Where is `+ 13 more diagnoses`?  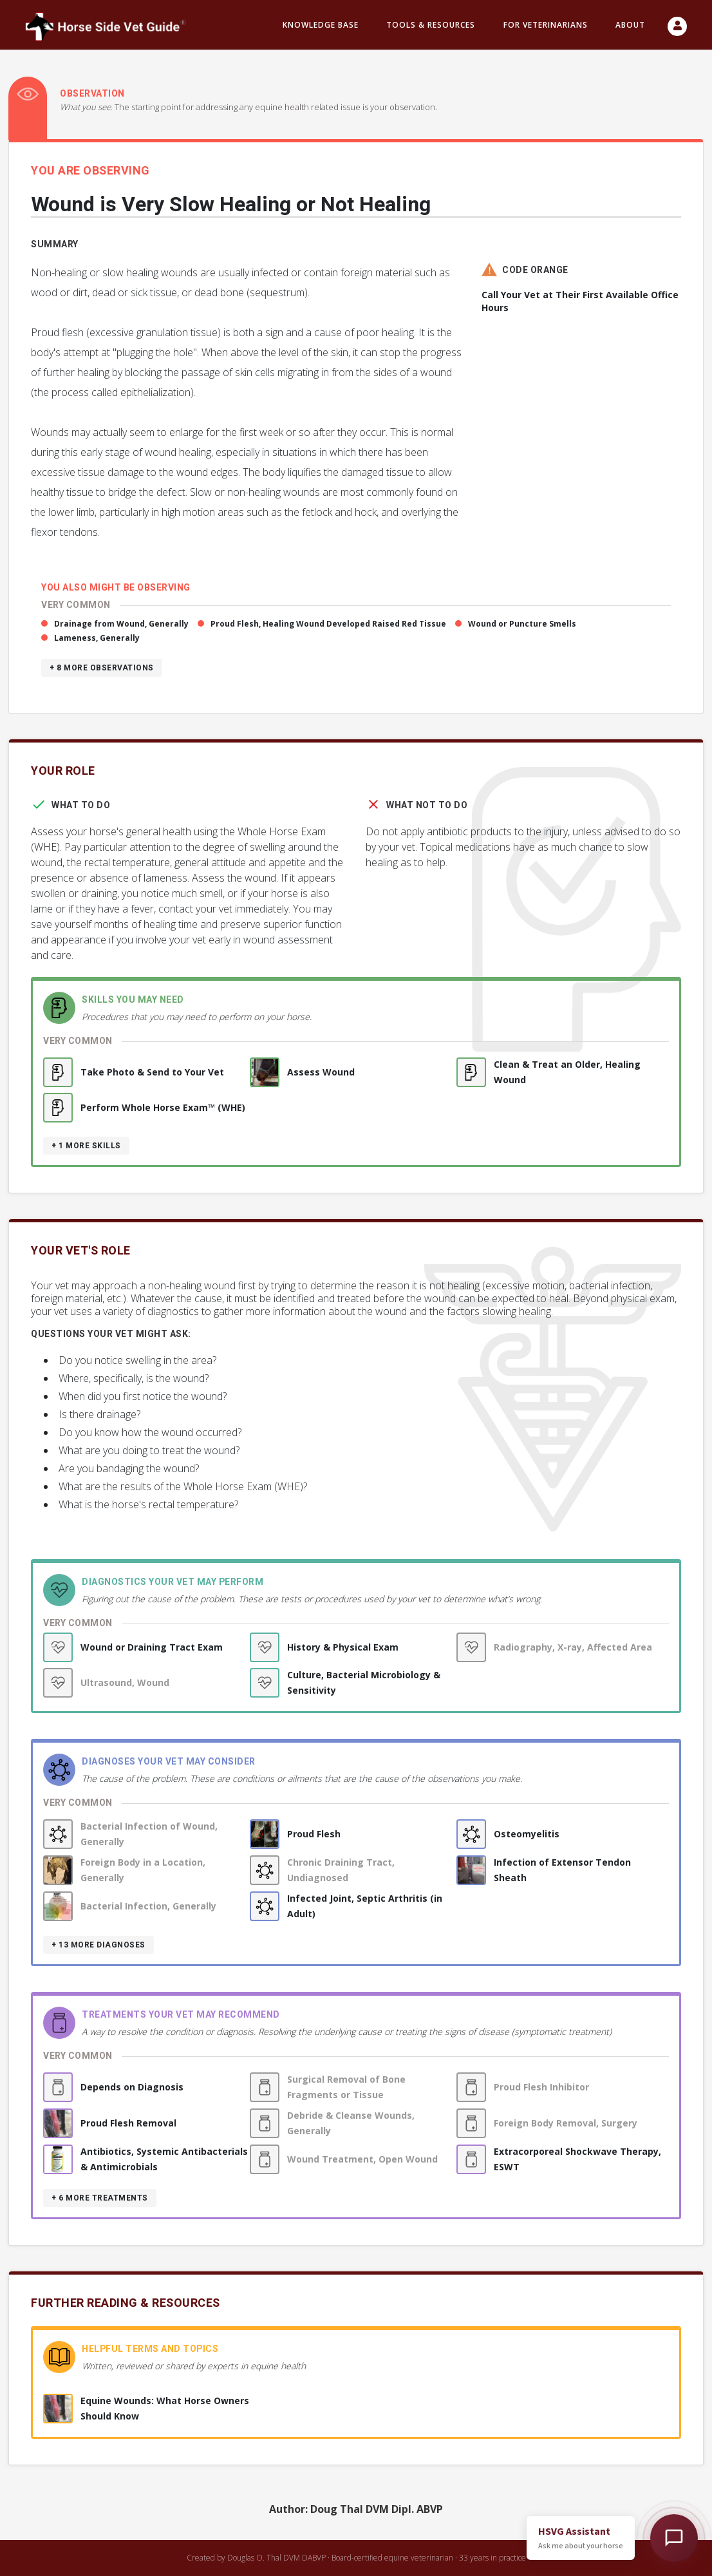
+ 13 more diagnoses is located at coordinates (98, 1945).